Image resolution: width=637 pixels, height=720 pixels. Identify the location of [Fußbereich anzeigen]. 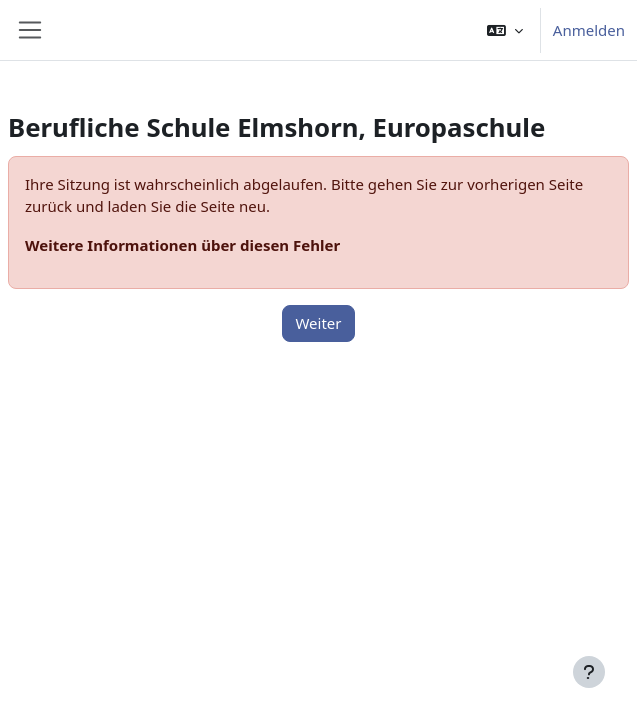
(589, 672).